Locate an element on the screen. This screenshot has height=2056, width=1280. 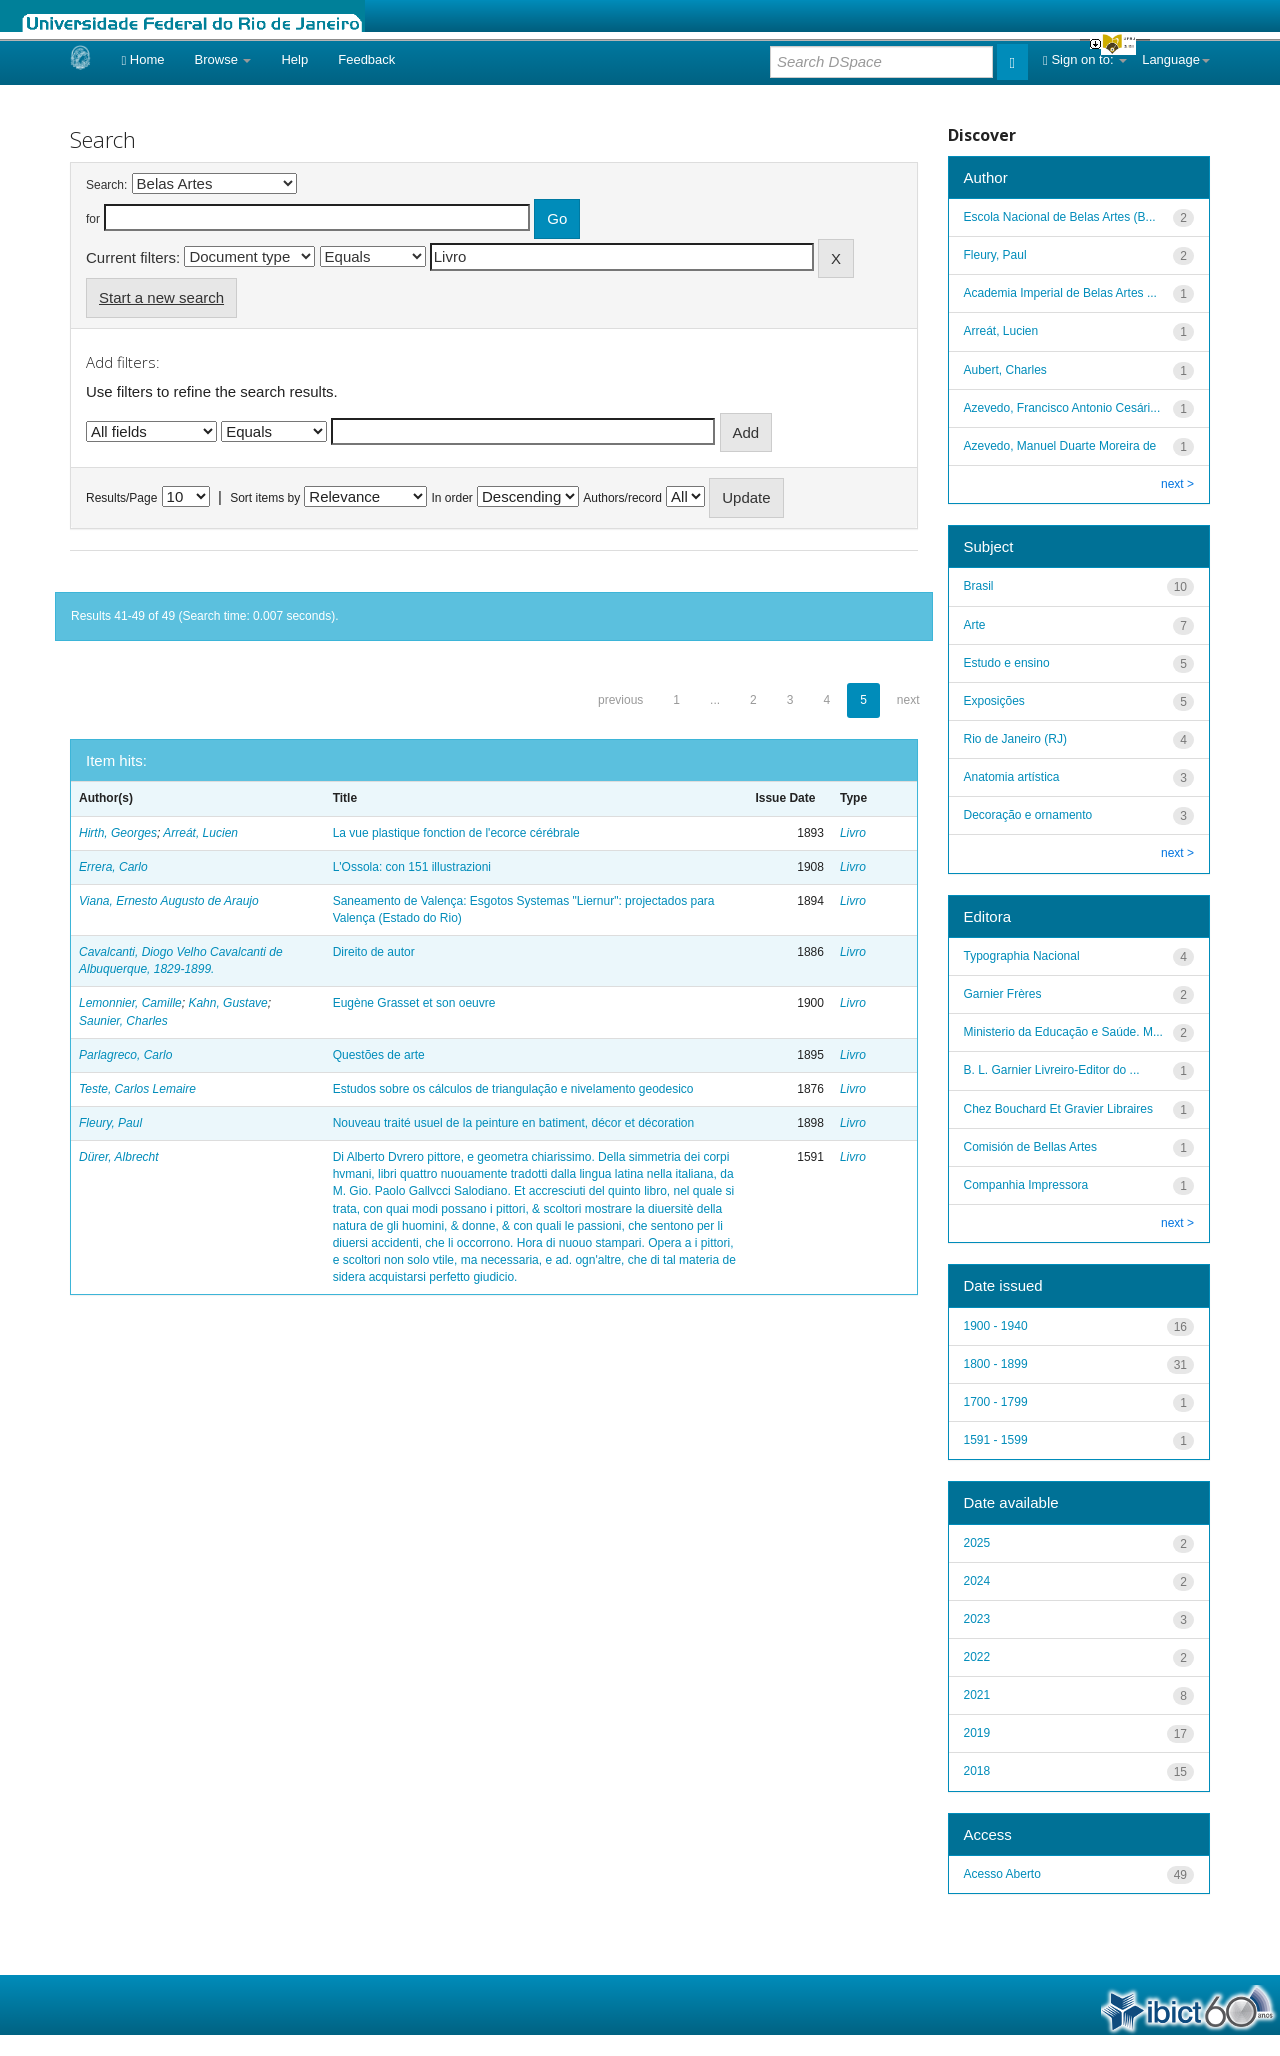
Rio de Janeiro (RJ) is located at coordinates (1015, 739).